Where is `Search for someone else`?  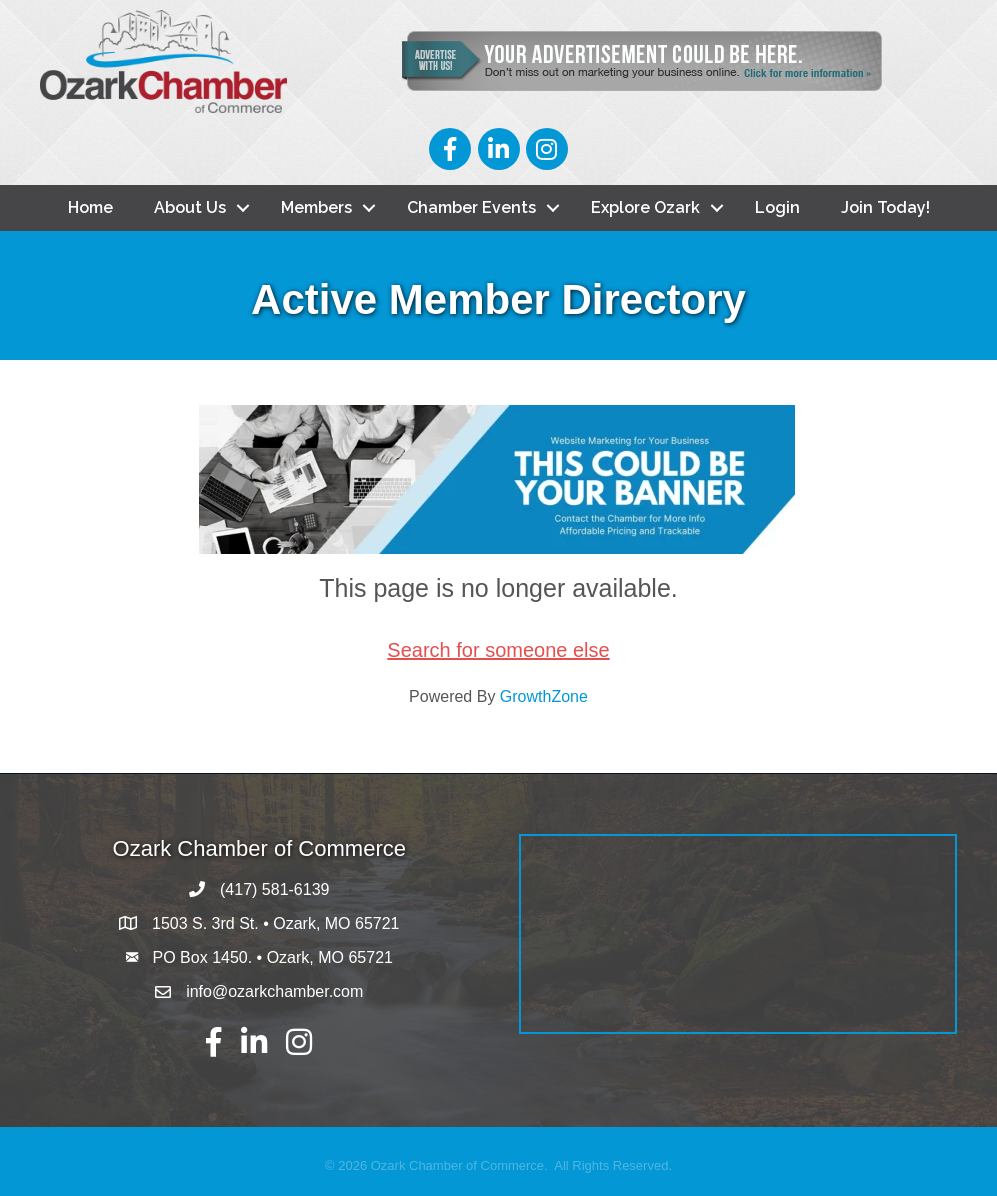
Search for someone else is located at coordinates (498, 650).